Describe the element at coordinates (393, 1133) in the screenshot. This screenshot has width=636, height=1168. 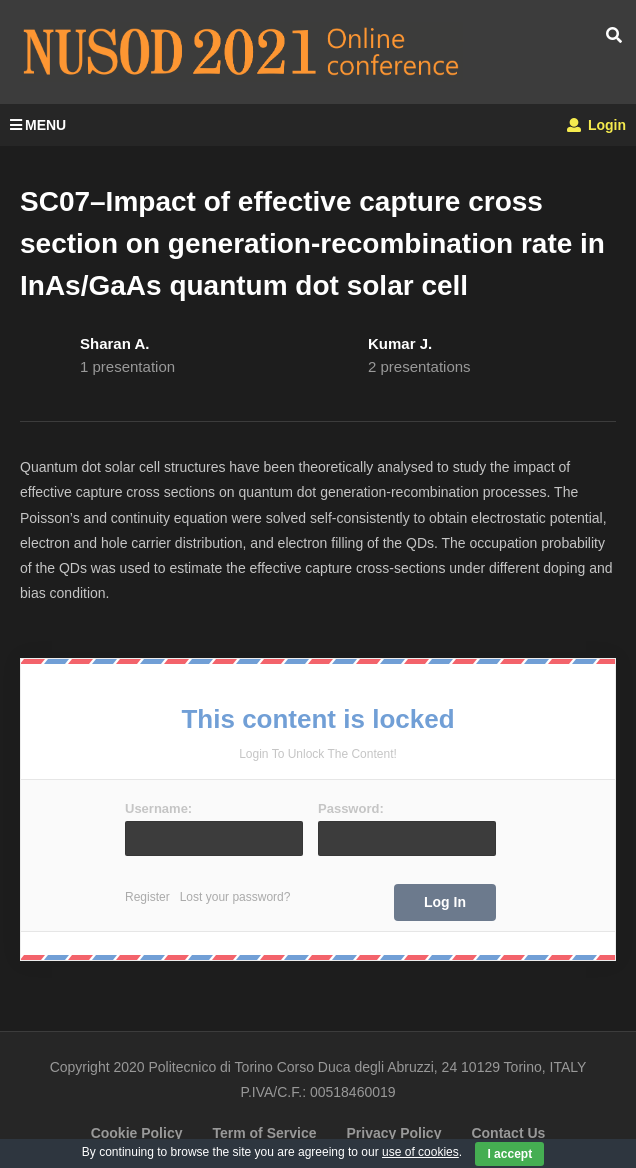
I see `Privacy Policy` at that location.